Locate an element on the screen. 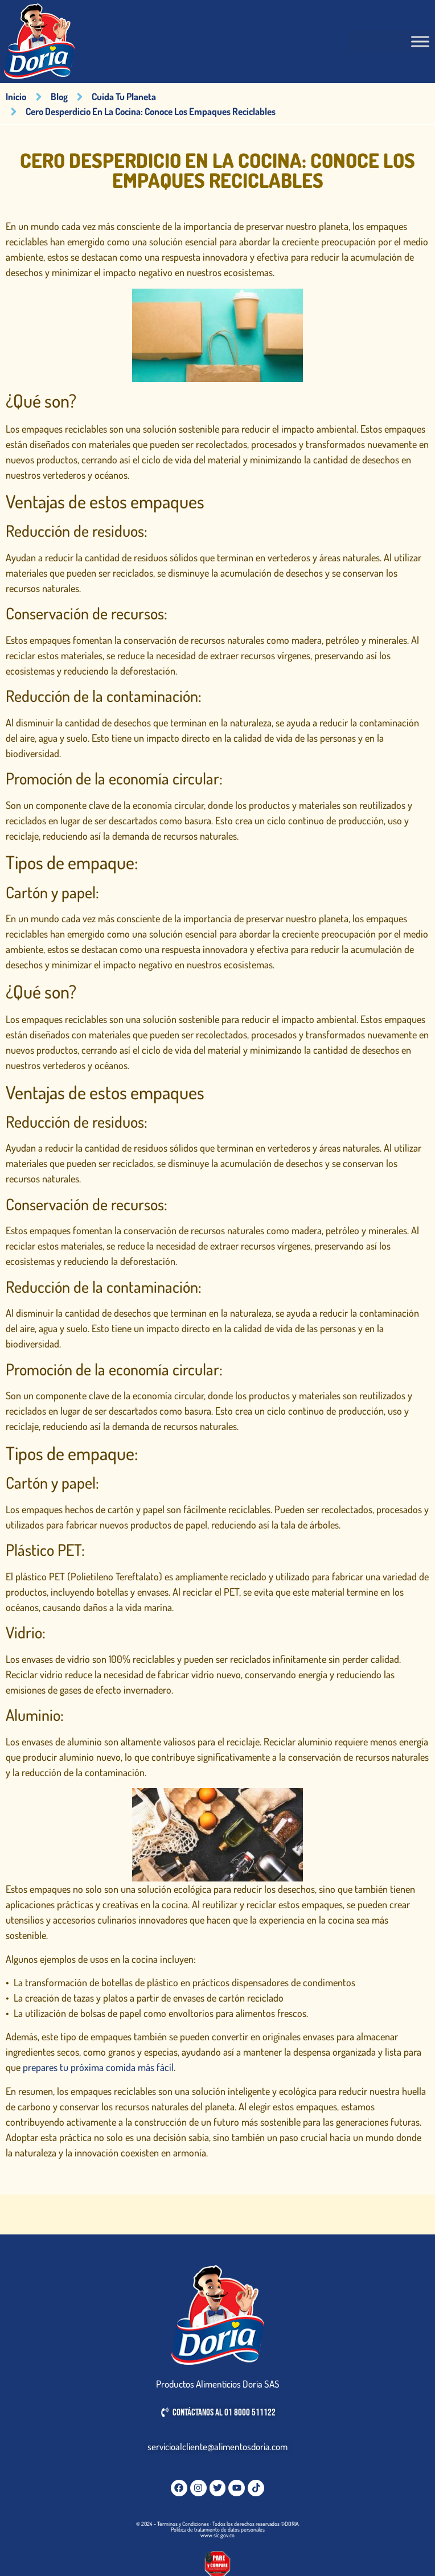  [Toggle Menu] is located at coordinates (420, 41).